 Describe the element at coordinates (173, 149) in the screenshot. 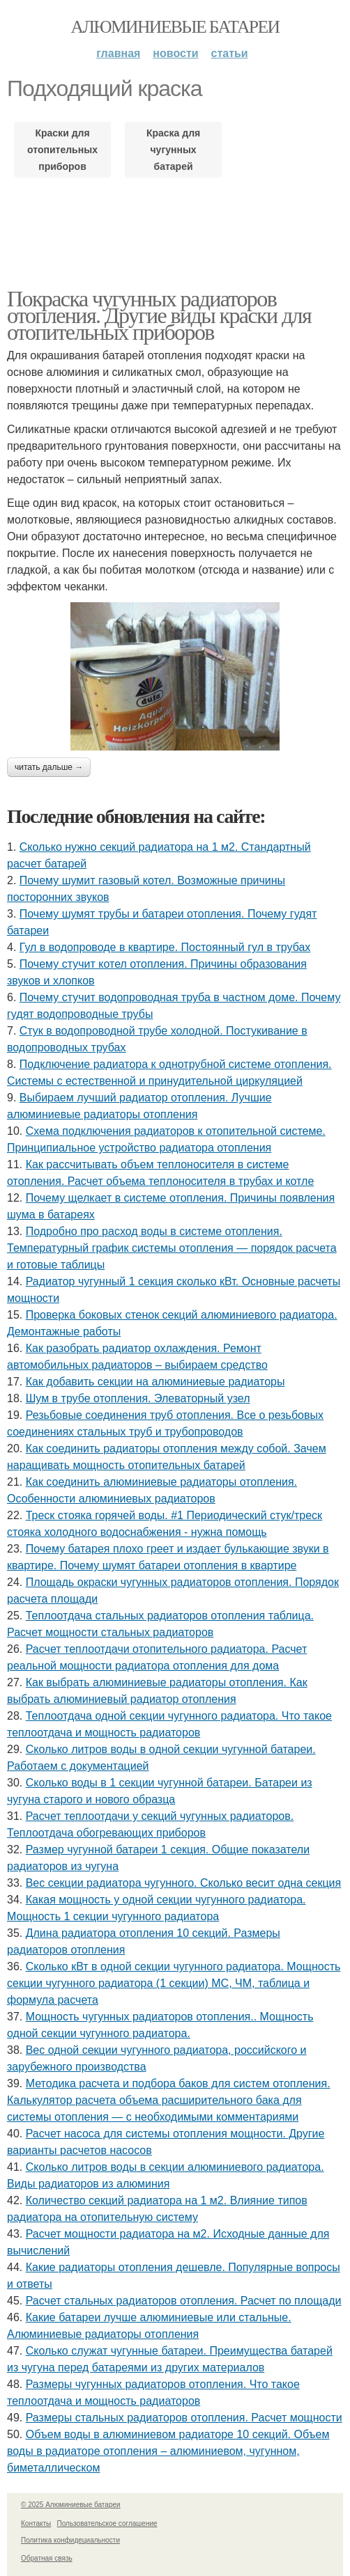

I see `Краска для чугунных батарей` at that location.